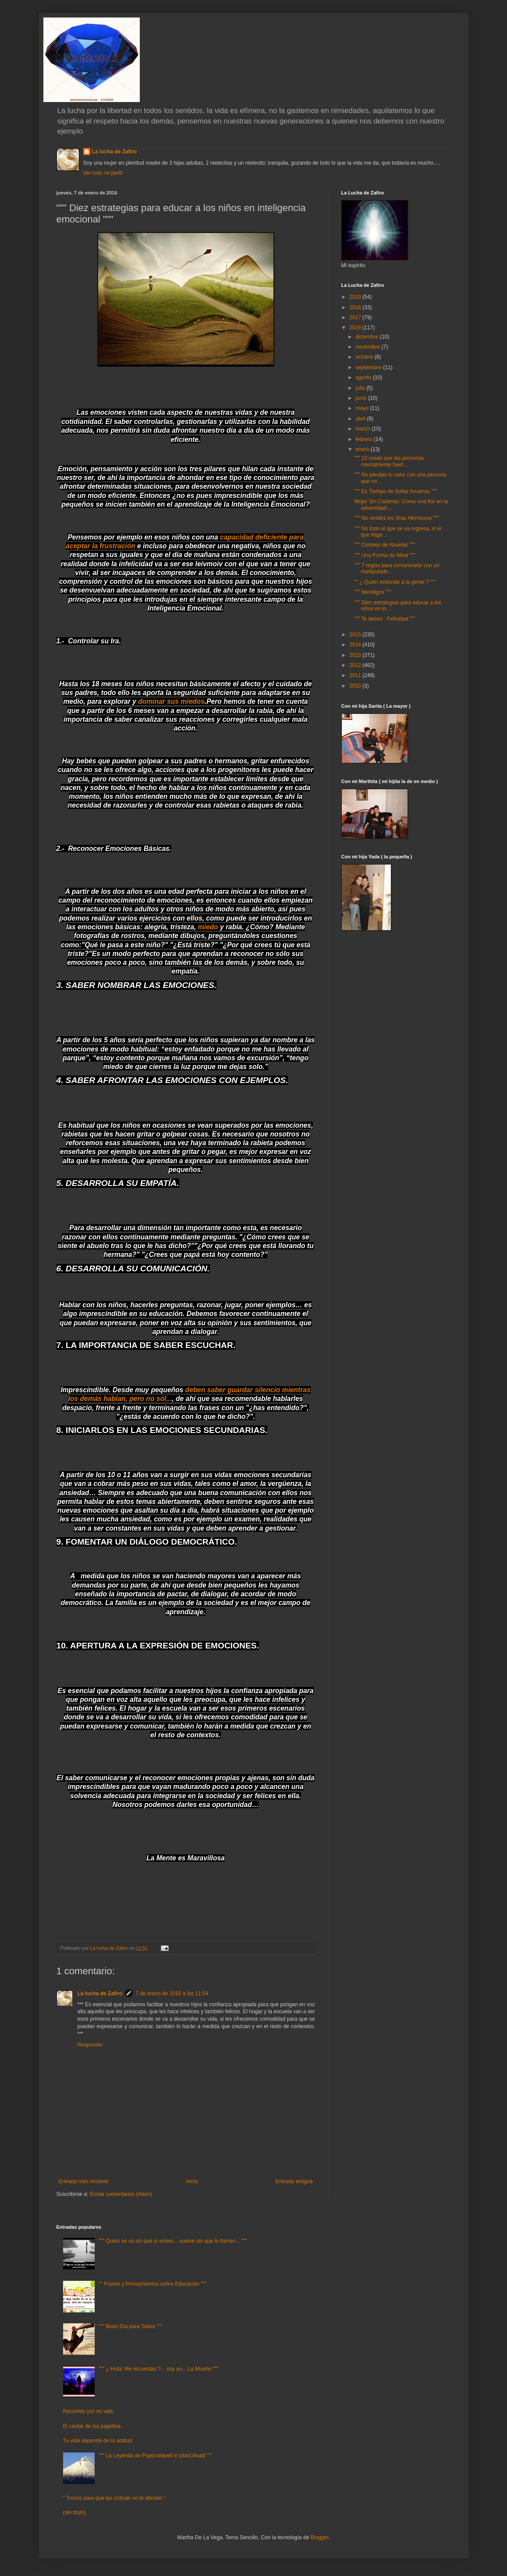  I want to click on dominar sus miedos, so click(171, 701).